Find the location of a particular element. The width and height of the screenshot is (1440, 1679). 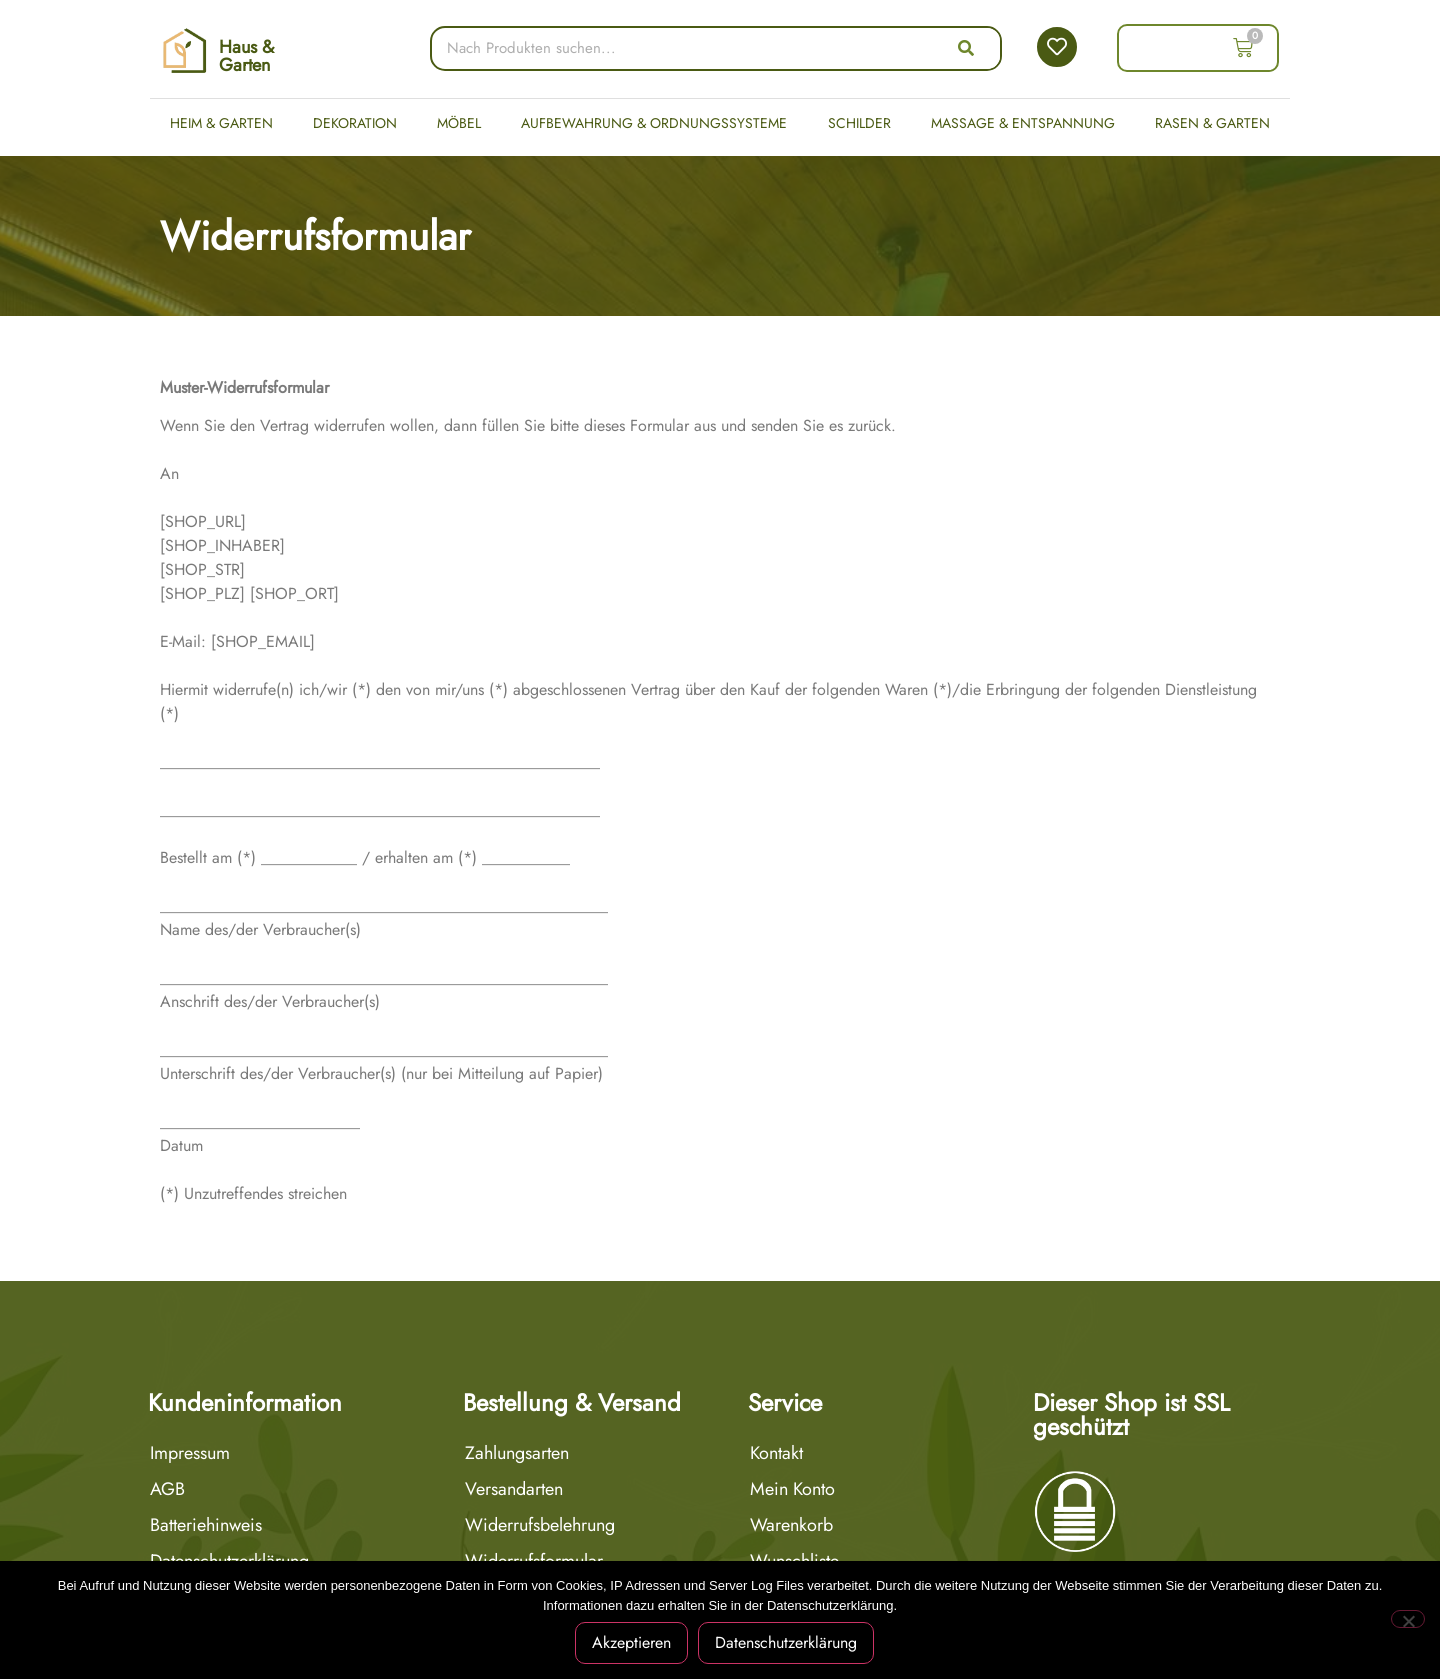

Warenkorb is located at coordinates (791, 1525).